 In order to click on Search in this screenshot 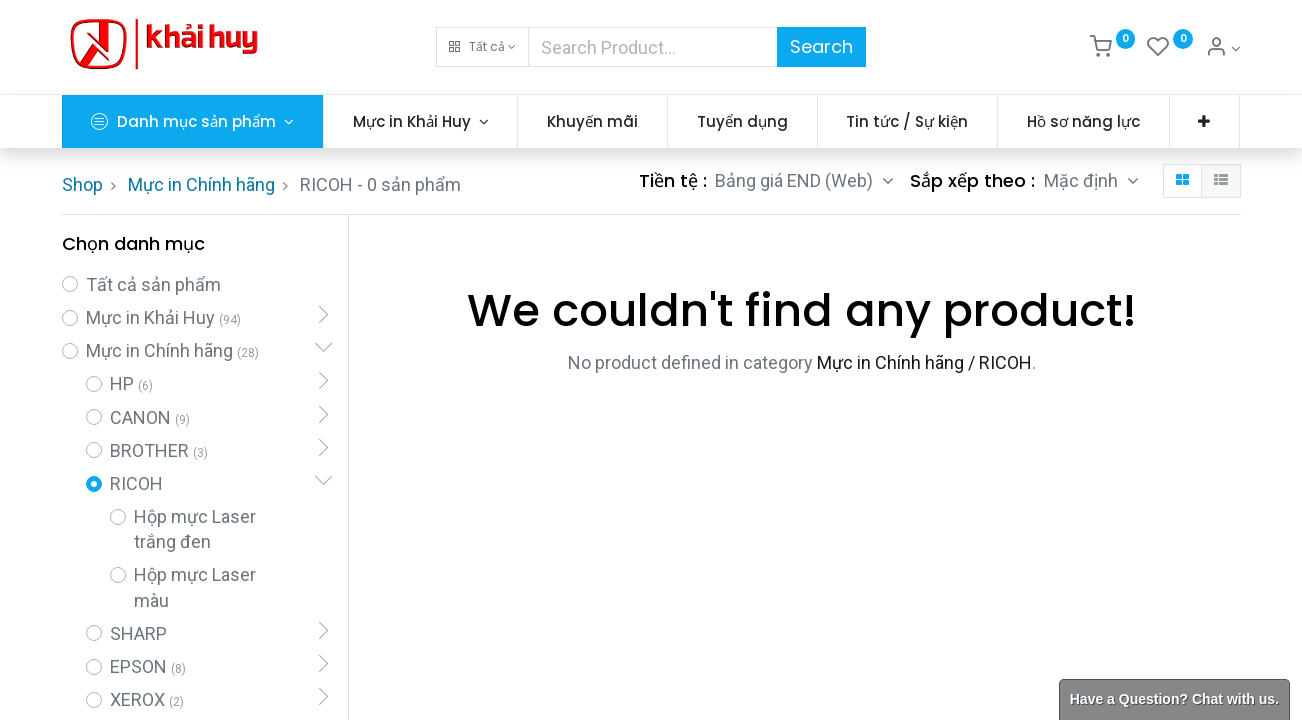, I will do `click(821, 46)`.